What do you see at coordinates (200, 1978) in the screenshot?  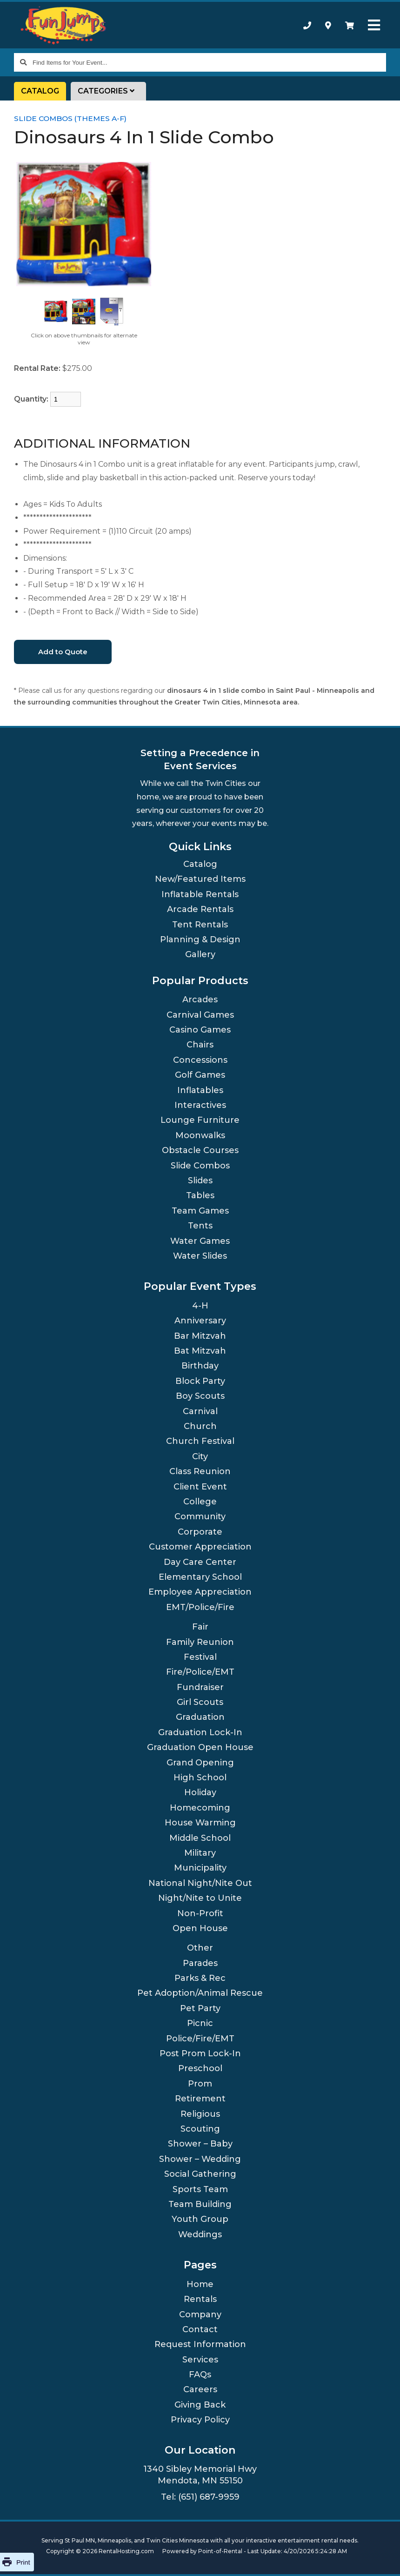 I see `Parks & Rec` at bounding box center [200, 1978].